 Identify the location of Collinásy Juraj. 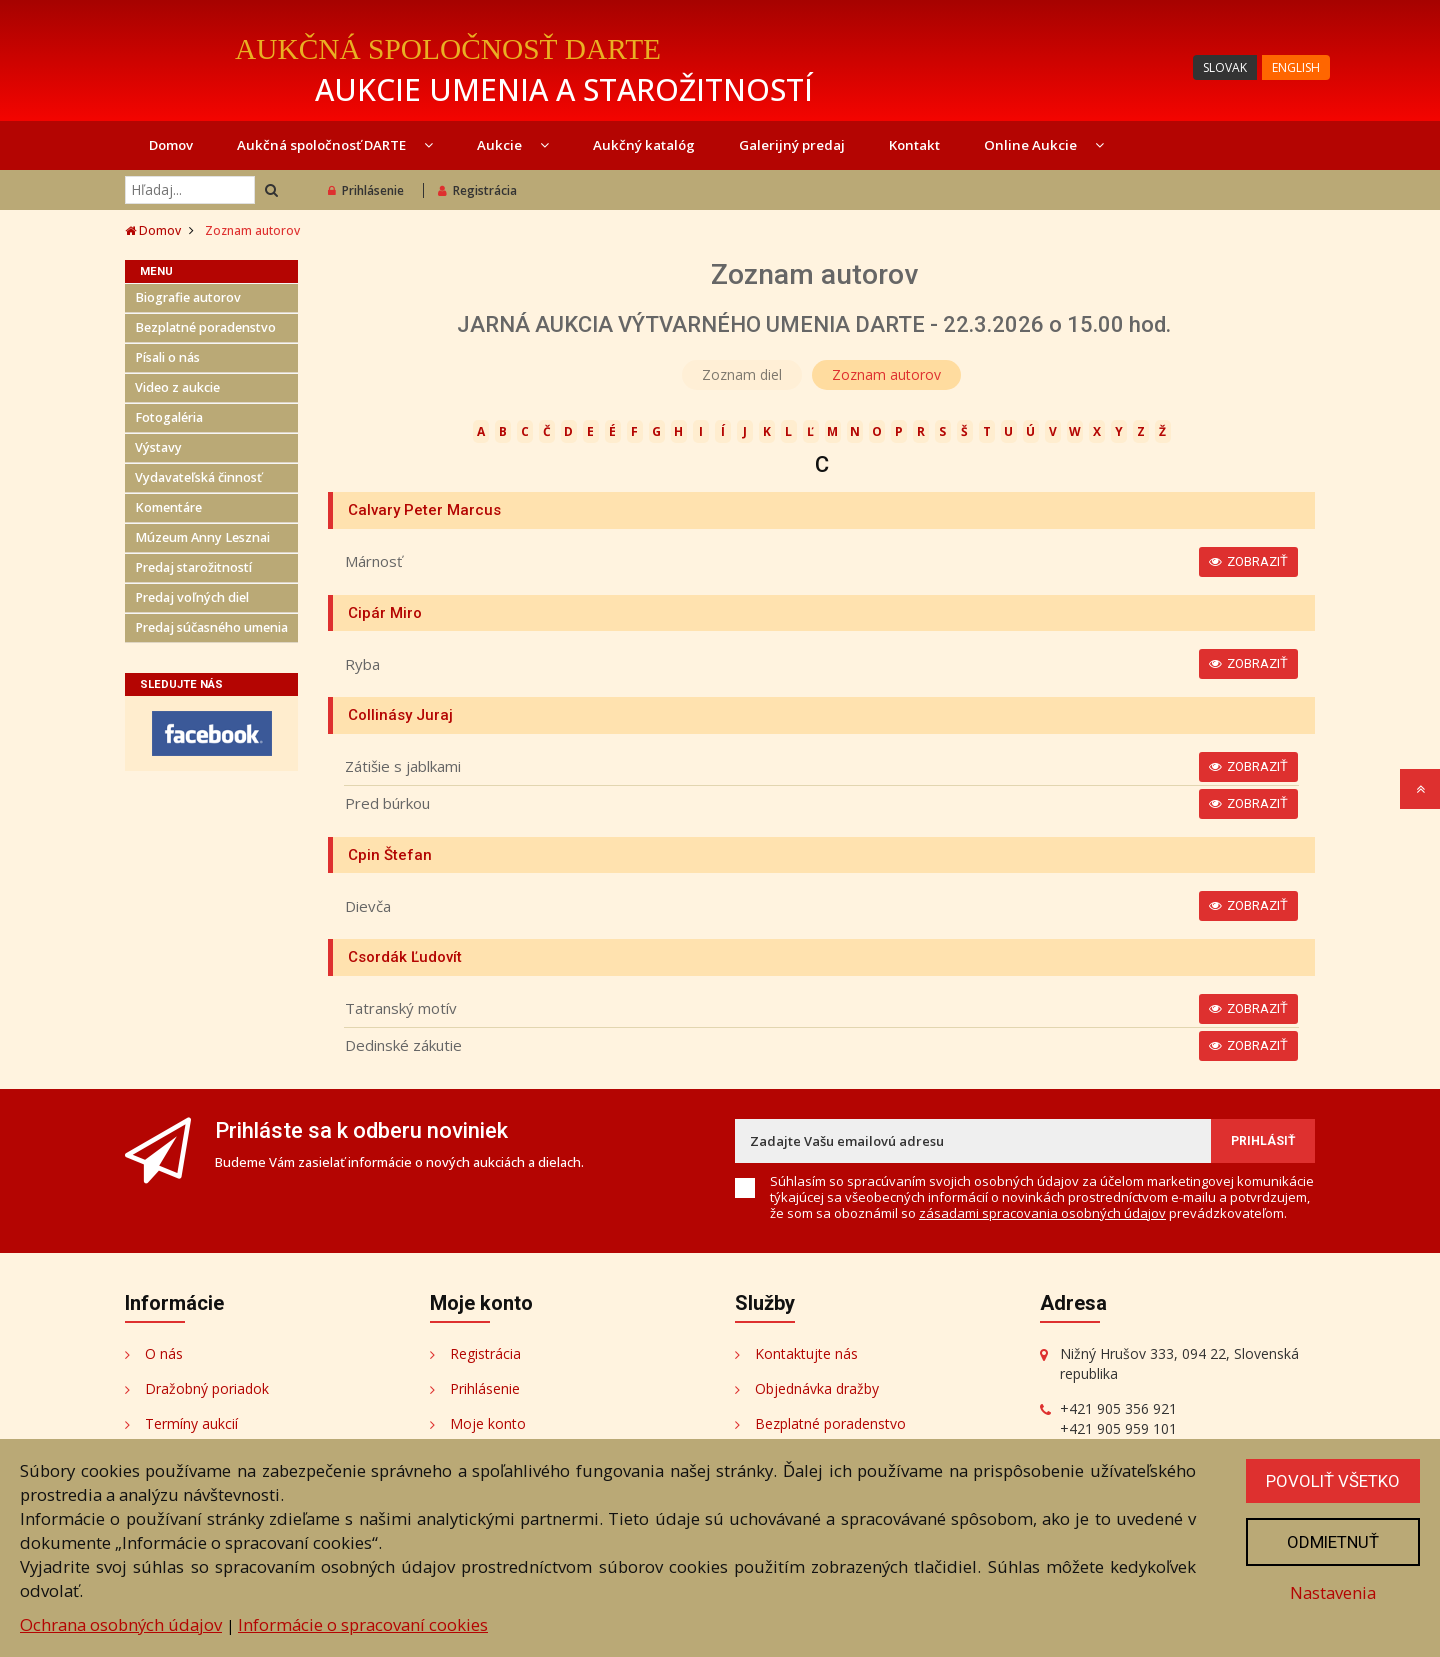
(400, 715).